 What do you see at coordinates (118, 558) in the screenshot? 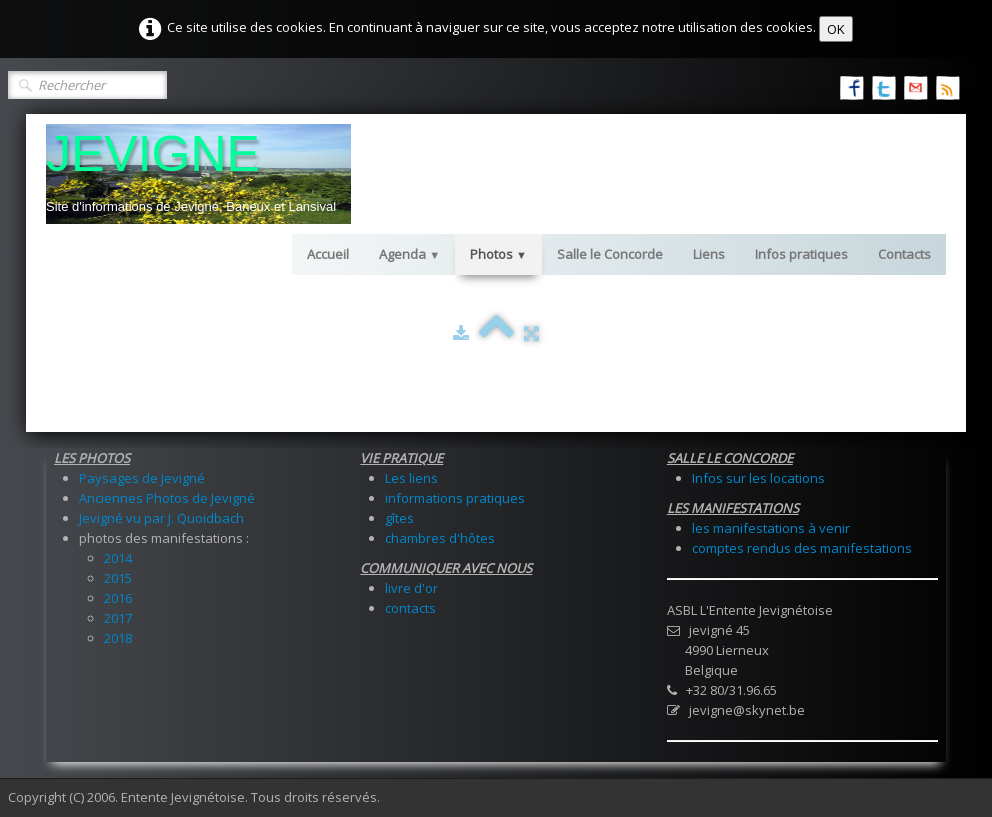
I see `2014` at bounding box center [118, 558].